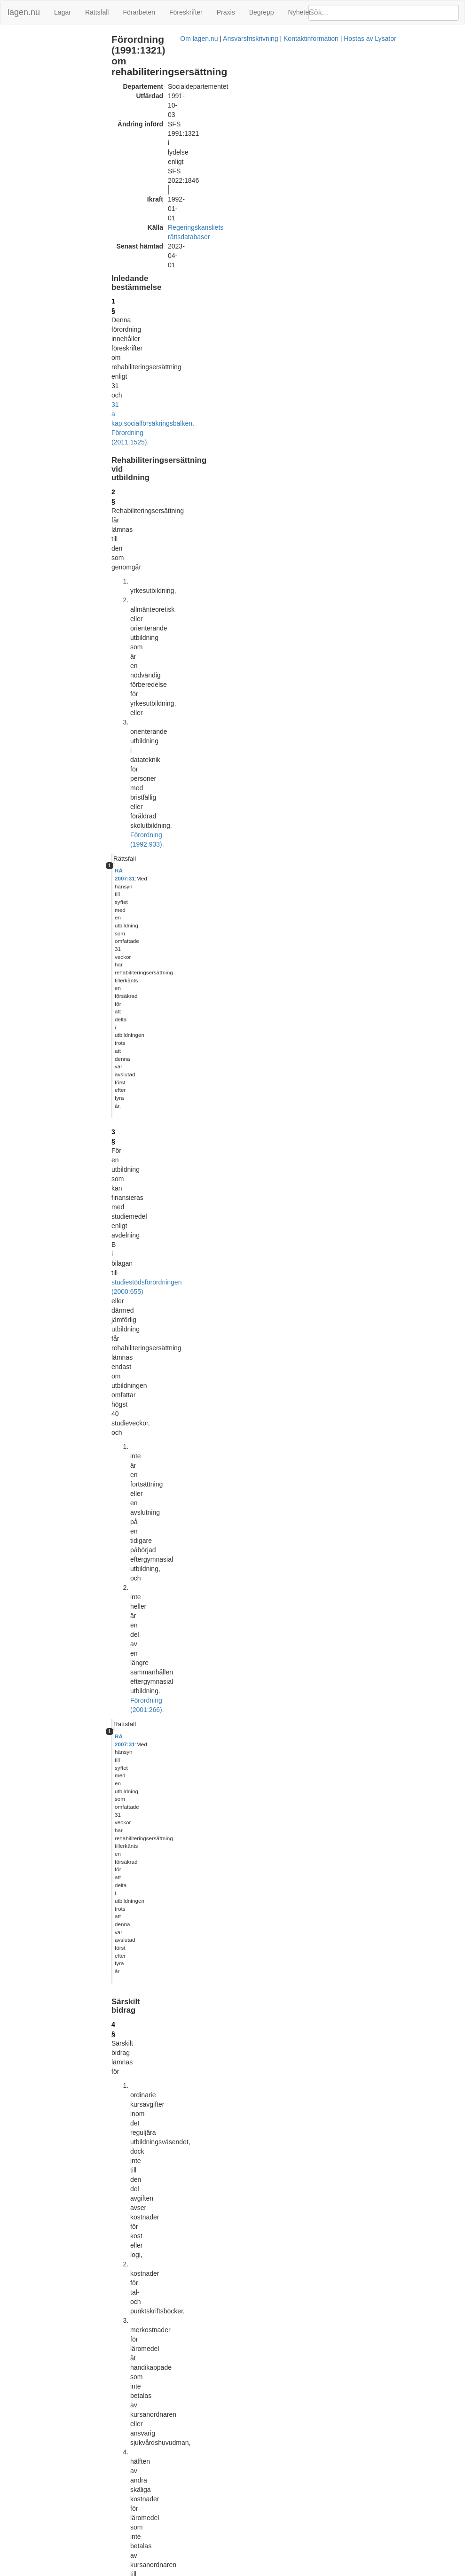 This screenshot has height=2576, width=465. What do you see at coordinates (356, 1701) in the screenshot?
I see `Förordning (1993:736).` at bounding box center [356, 1701].